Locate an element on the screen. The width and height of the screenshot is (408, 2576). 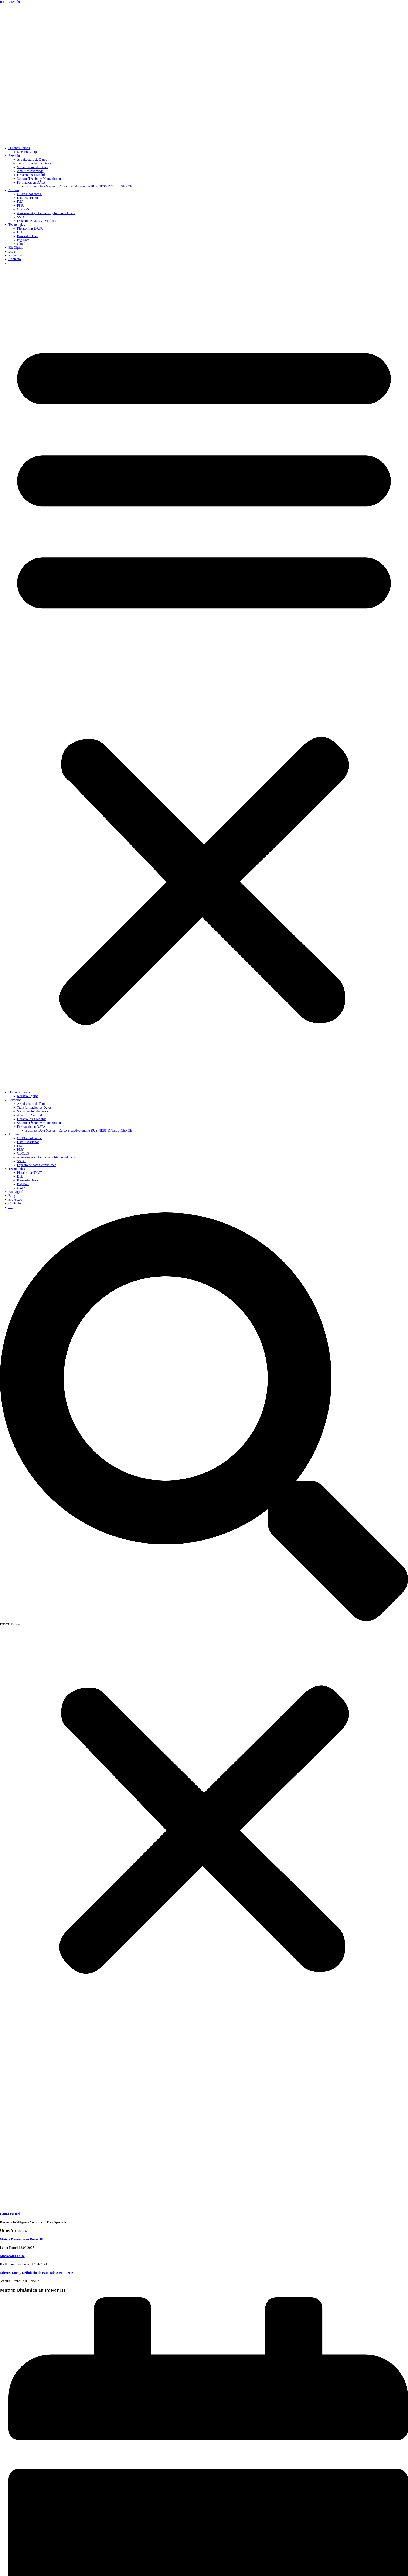
MicroStrategy Definición de Fact Tables en queries is located at coordinates (37, 2273).